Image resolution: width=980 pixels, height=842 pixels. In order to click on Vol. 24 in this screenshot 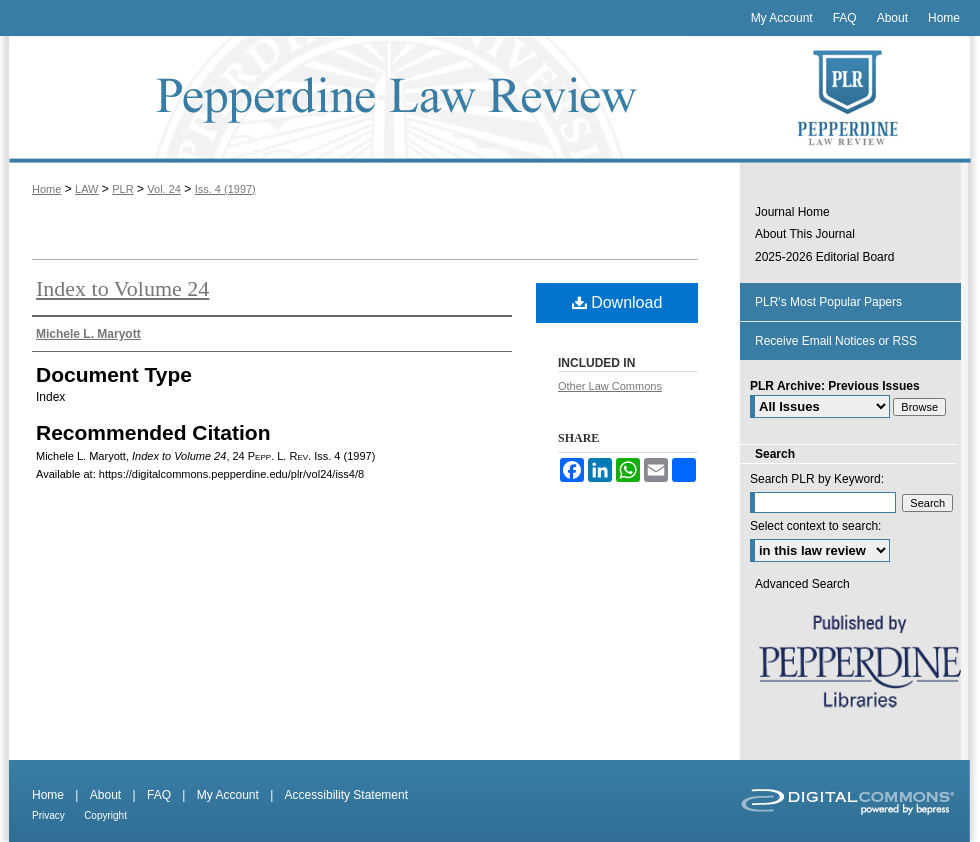, I will do `click(164, 189)`.